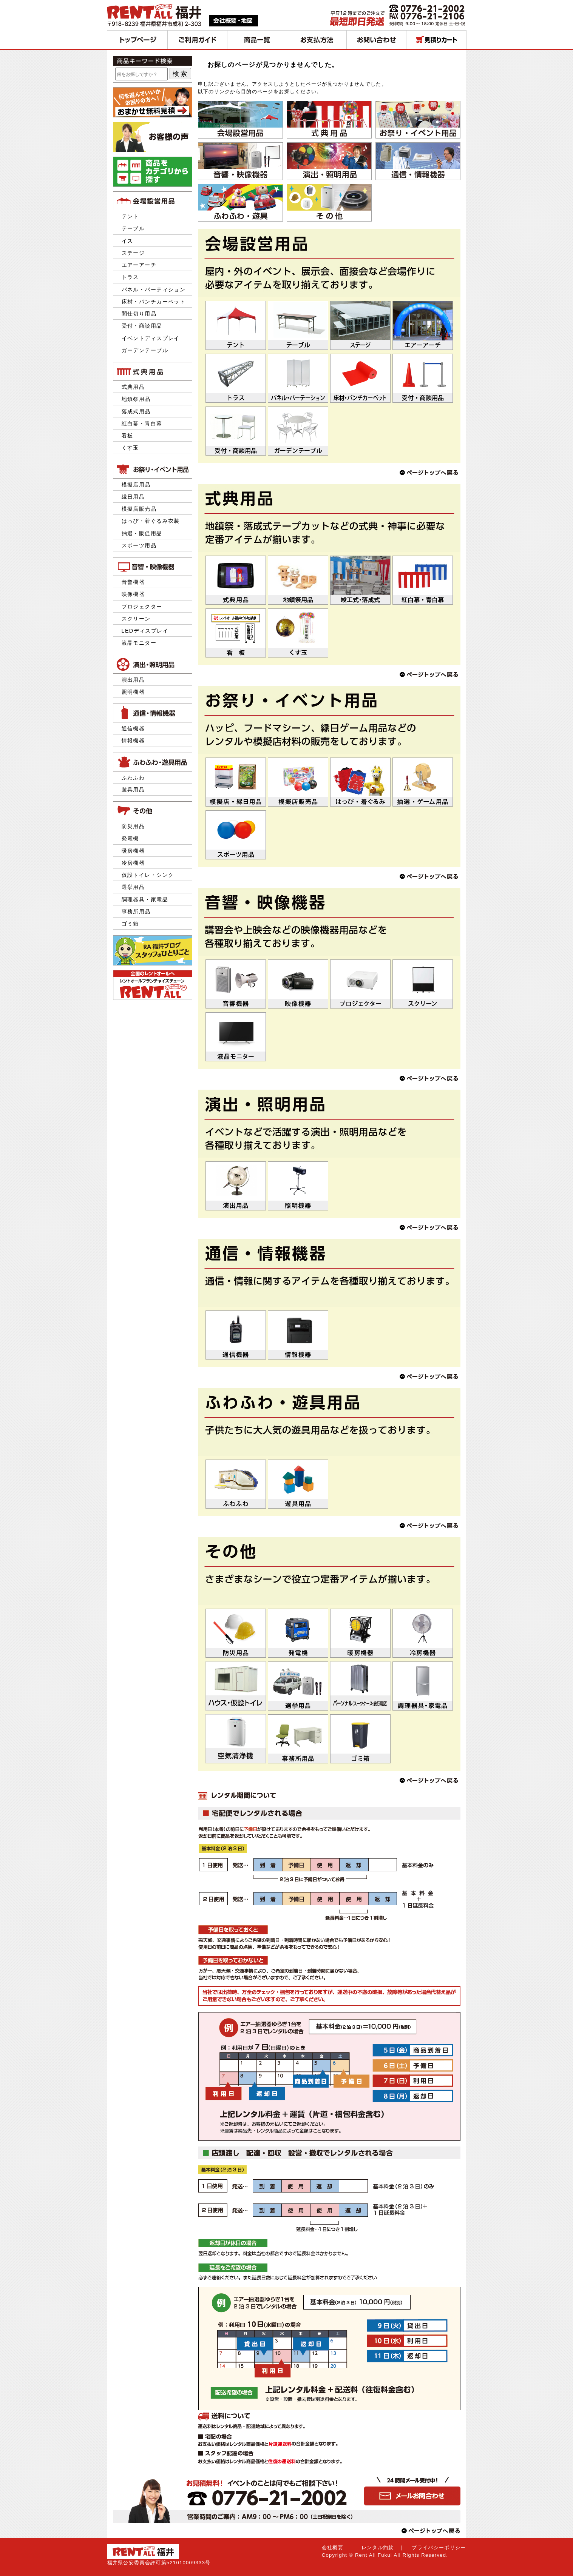 This screenshot has width=573, height=2576. Describe the element at coordinates (133, 228) in the screenshot. I see `テーブル` at that location.